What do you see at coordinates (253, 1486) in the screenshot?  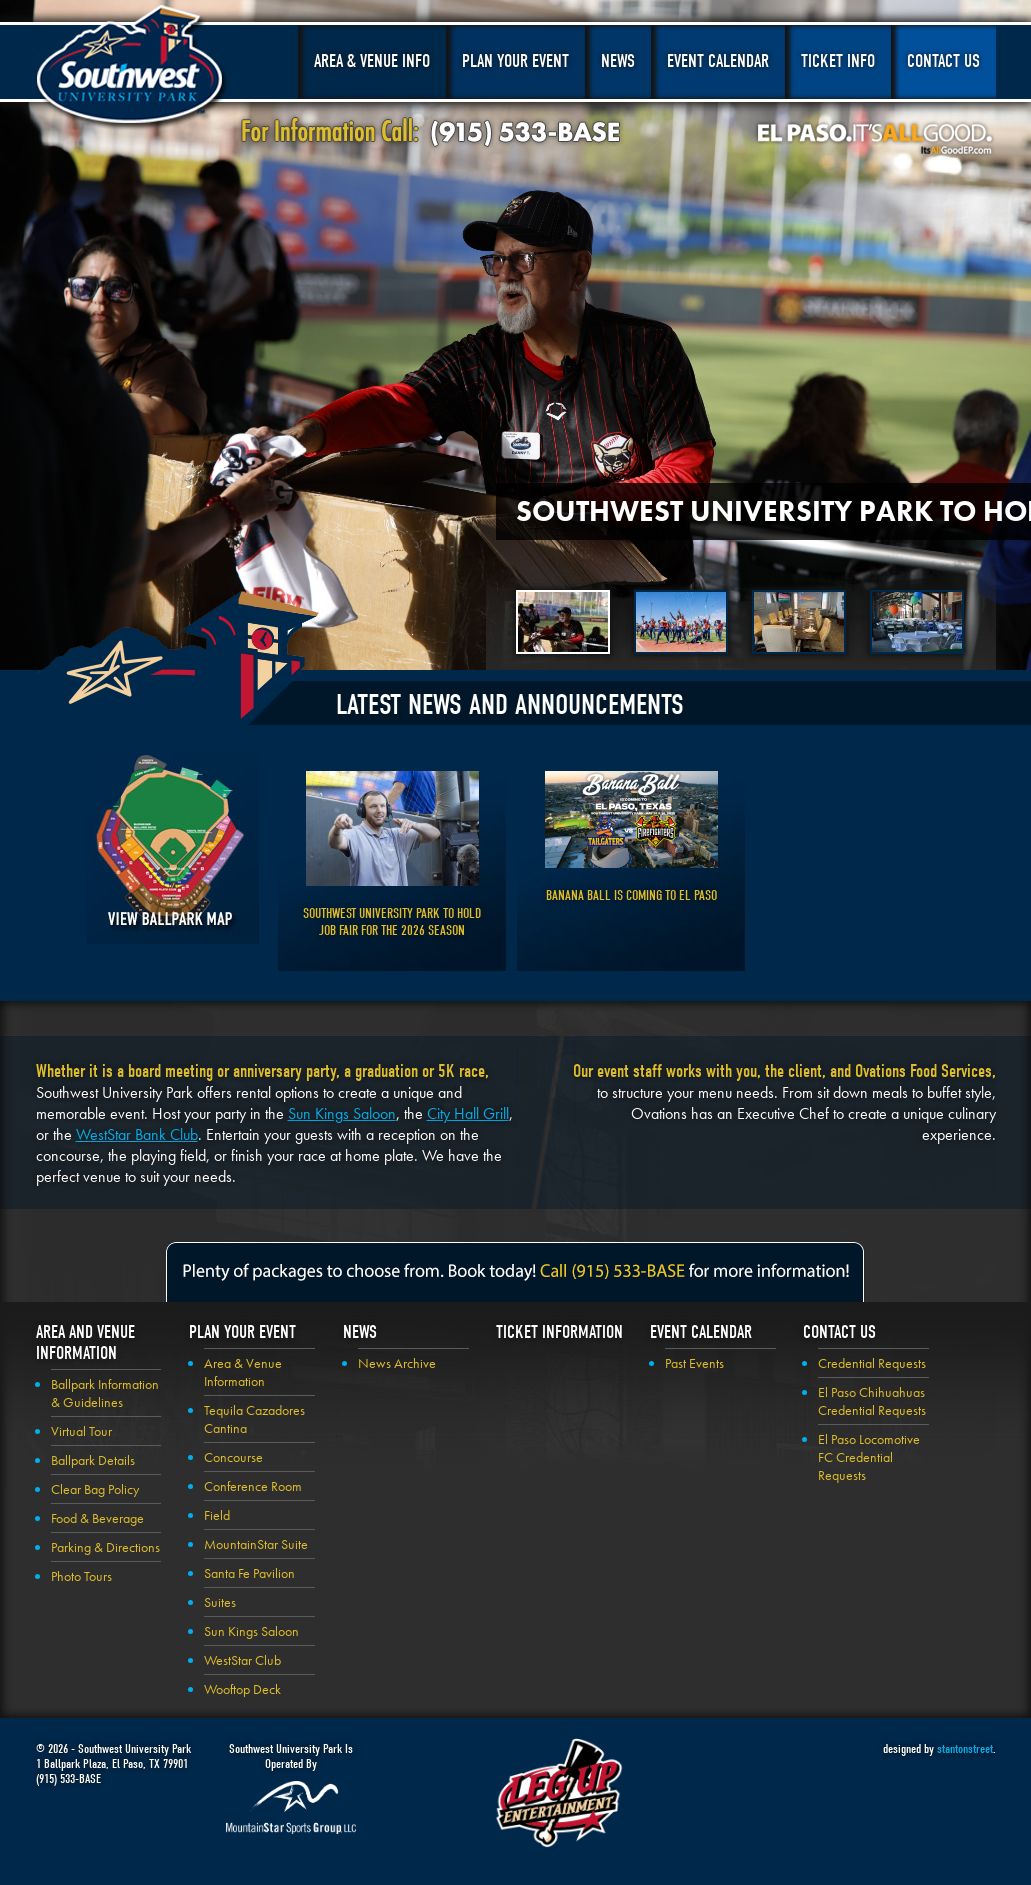 I see `Conference Room` at bounding box center [253, 1486].